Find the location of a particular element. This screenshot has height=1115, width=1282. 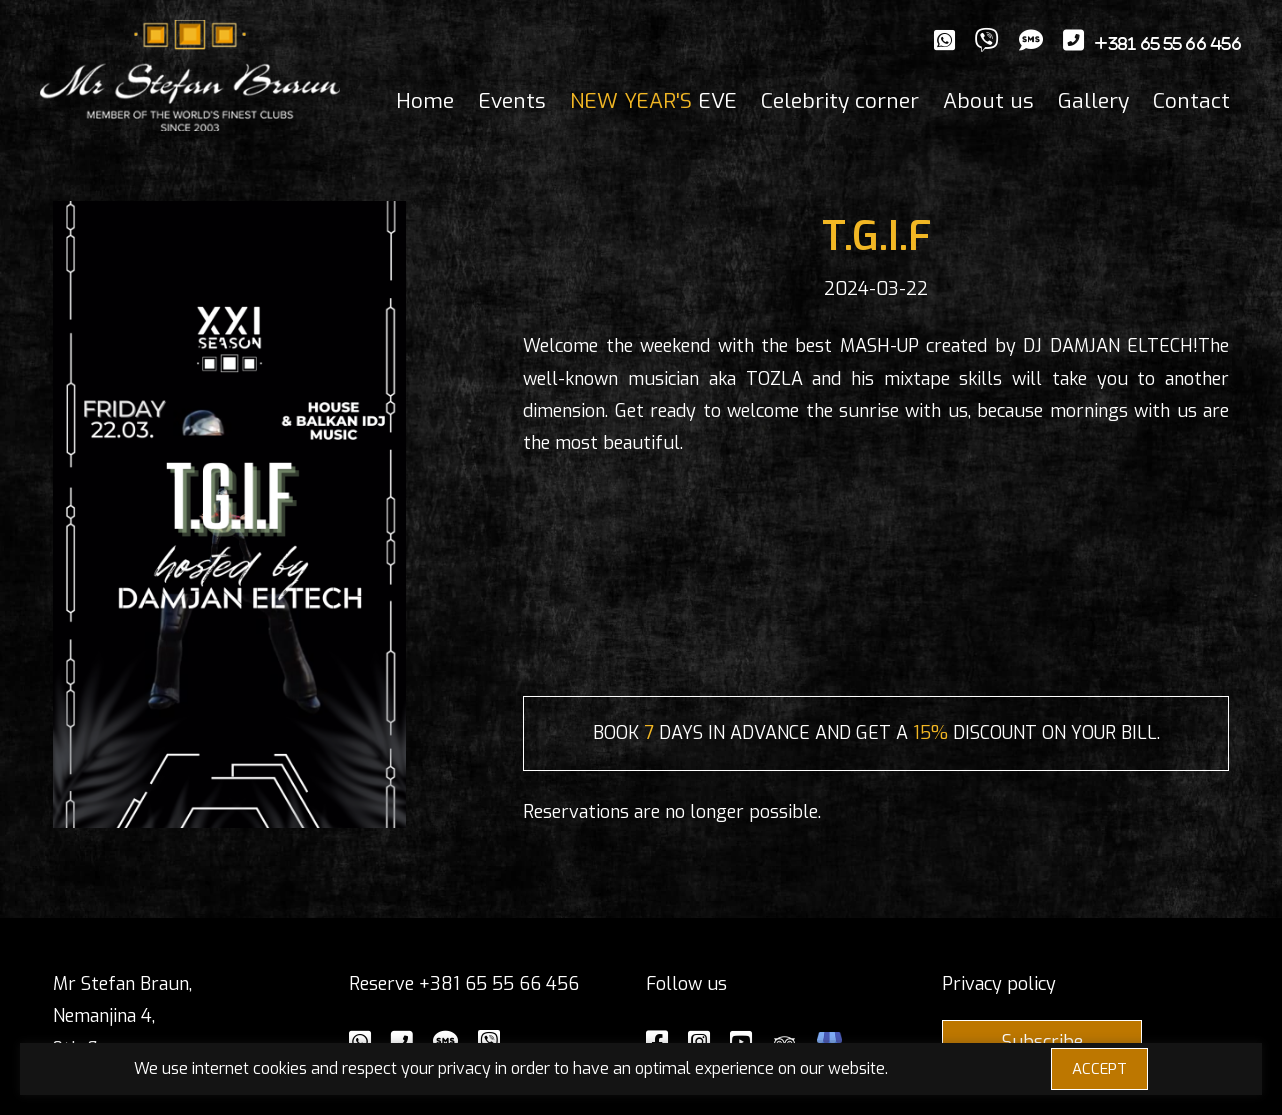

Gallery is located at coordinates (1093, 101).